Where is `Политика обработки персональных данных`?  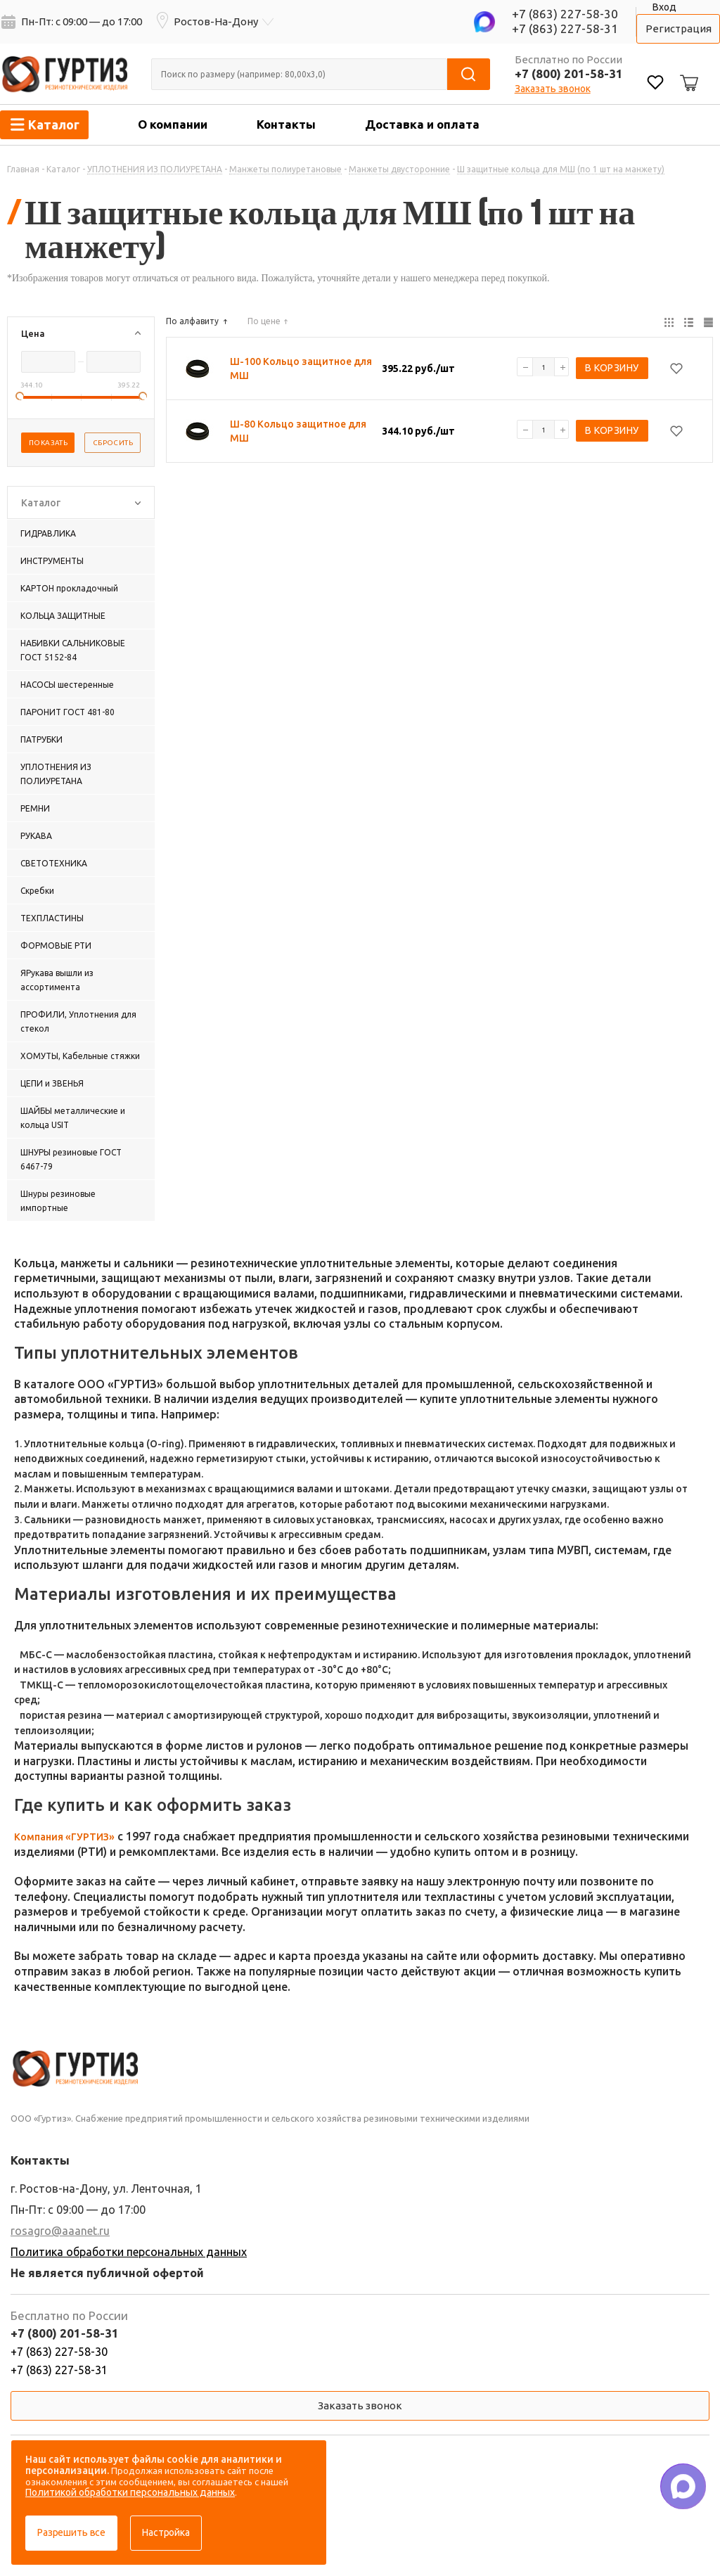 Политика обработки персональных данных is located at coordinates (129, 2251).